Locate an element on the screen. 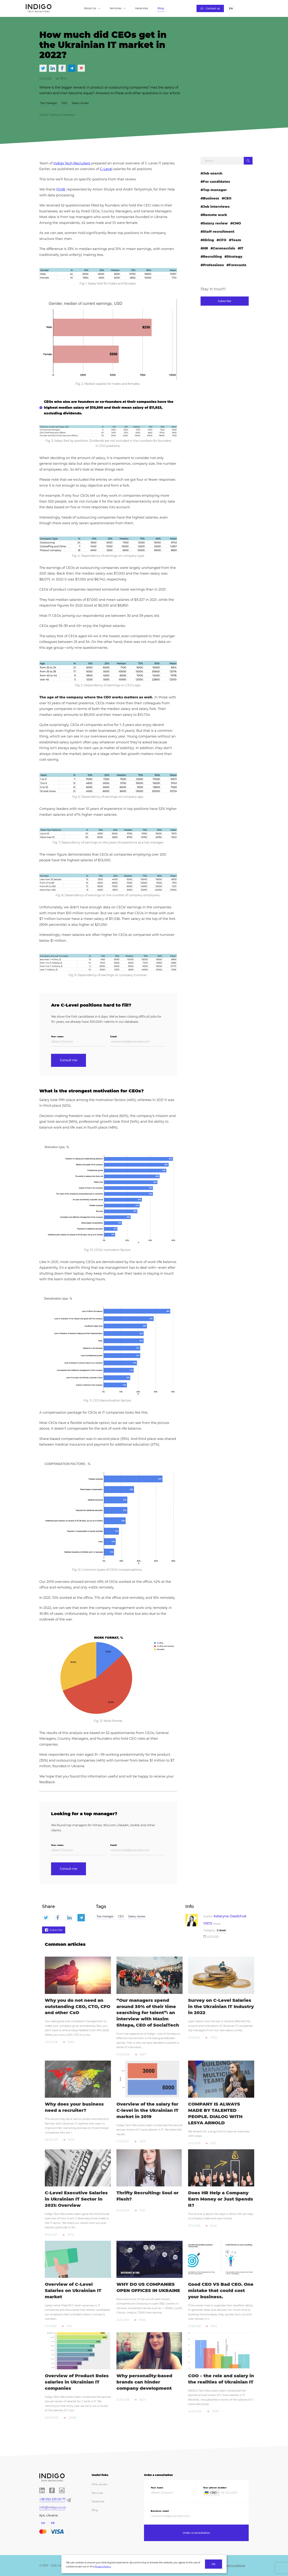 The width and height of the screenshot is (288, 2576). Why personality-based brands can hinder company development is located at coordinates (144, 2382).